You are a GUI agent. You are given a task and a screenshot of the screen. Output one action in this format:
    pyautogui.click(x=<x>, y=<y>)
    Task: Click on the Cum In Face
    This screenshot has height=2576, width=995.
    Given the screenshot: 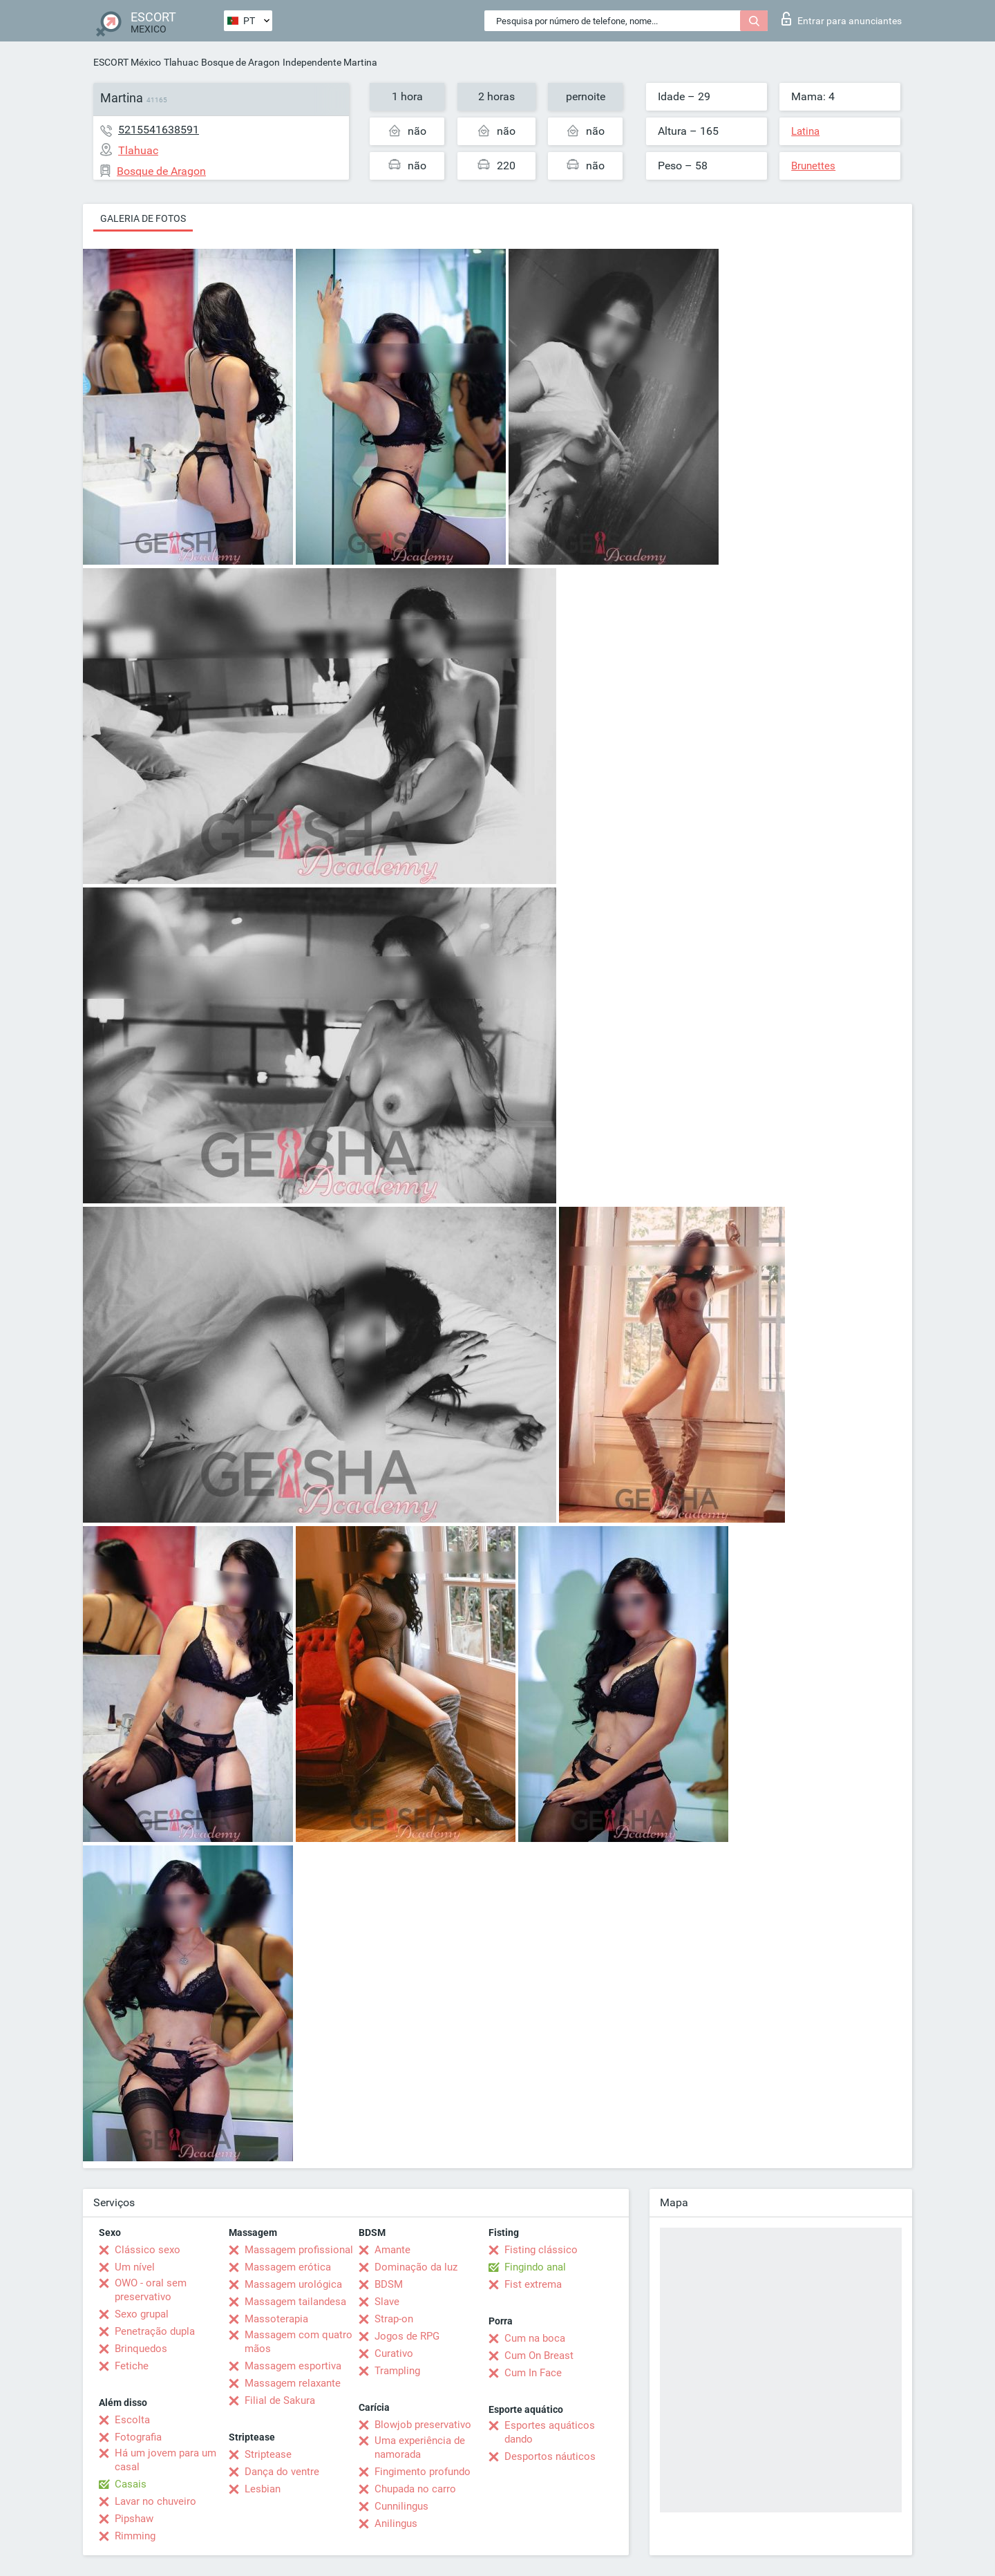 What is the action you would take?
    pyautogui.click(x=533, y=2373)
    